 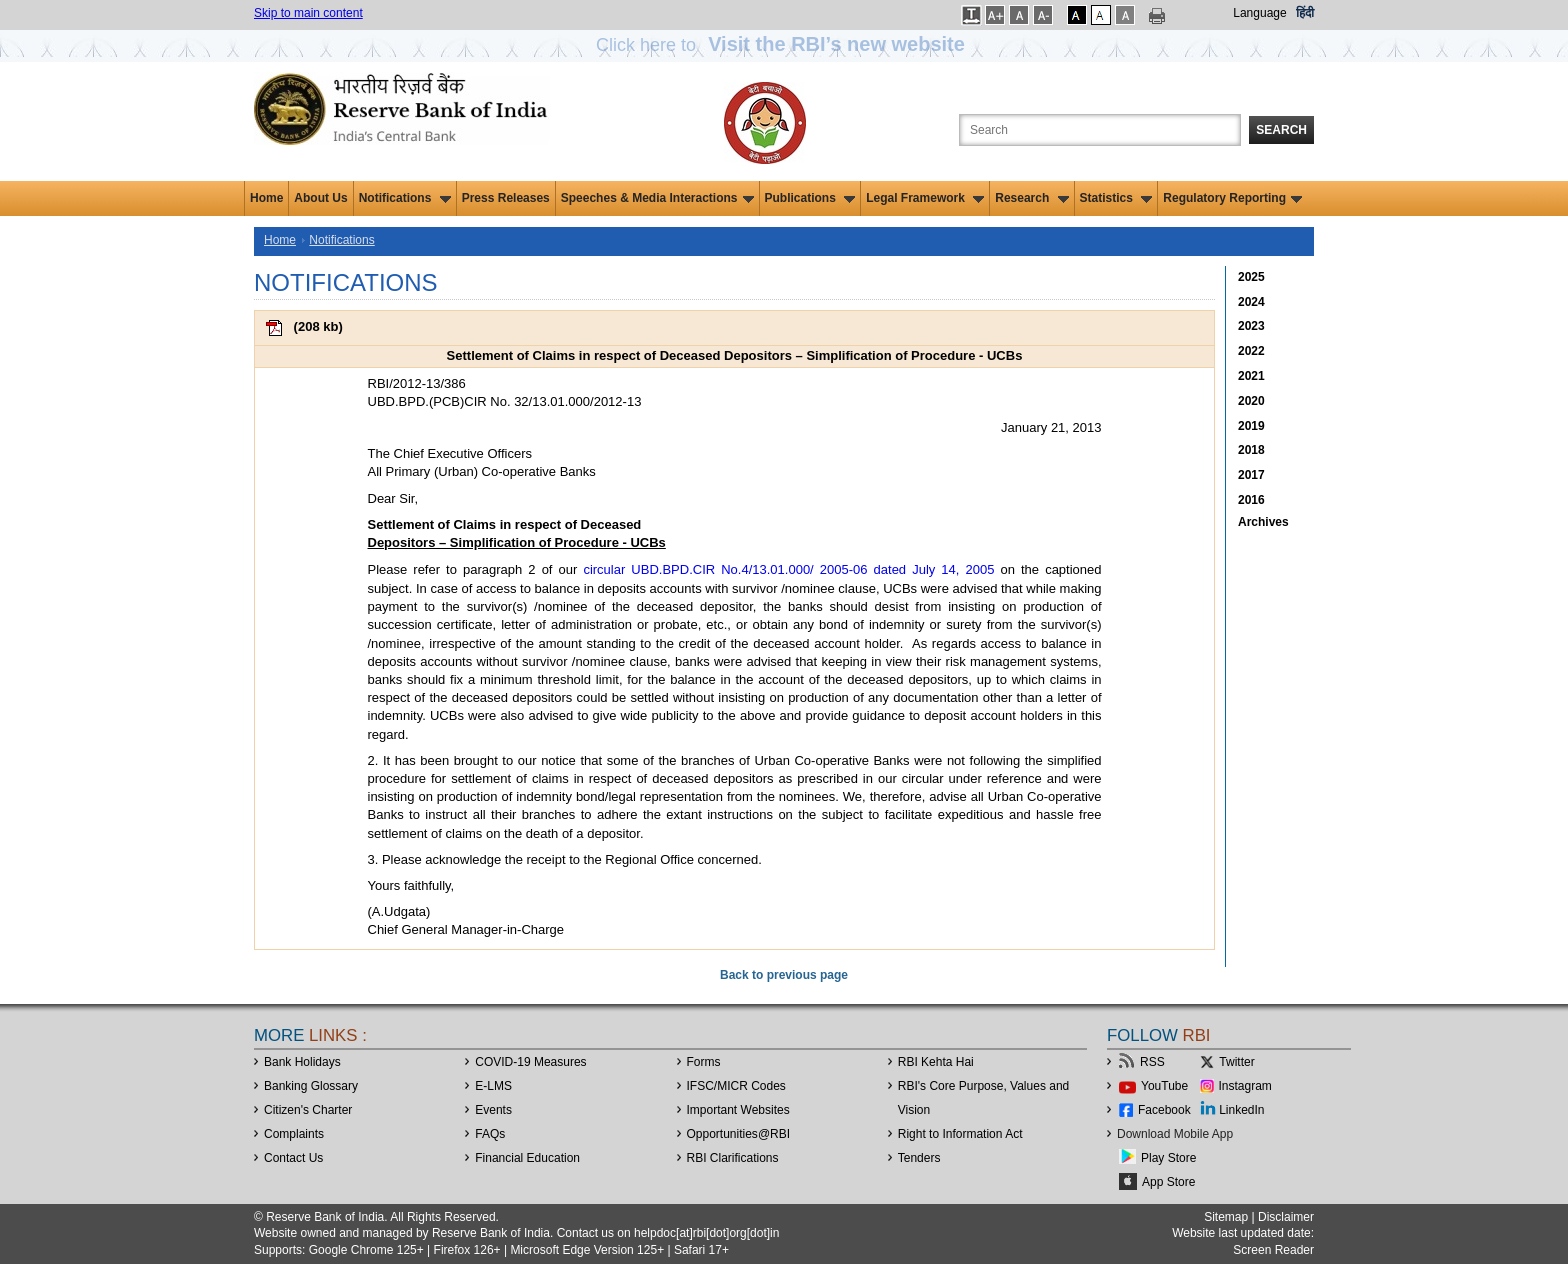 I want to click on RBI Clarifications, so click(x=733, y=1158).